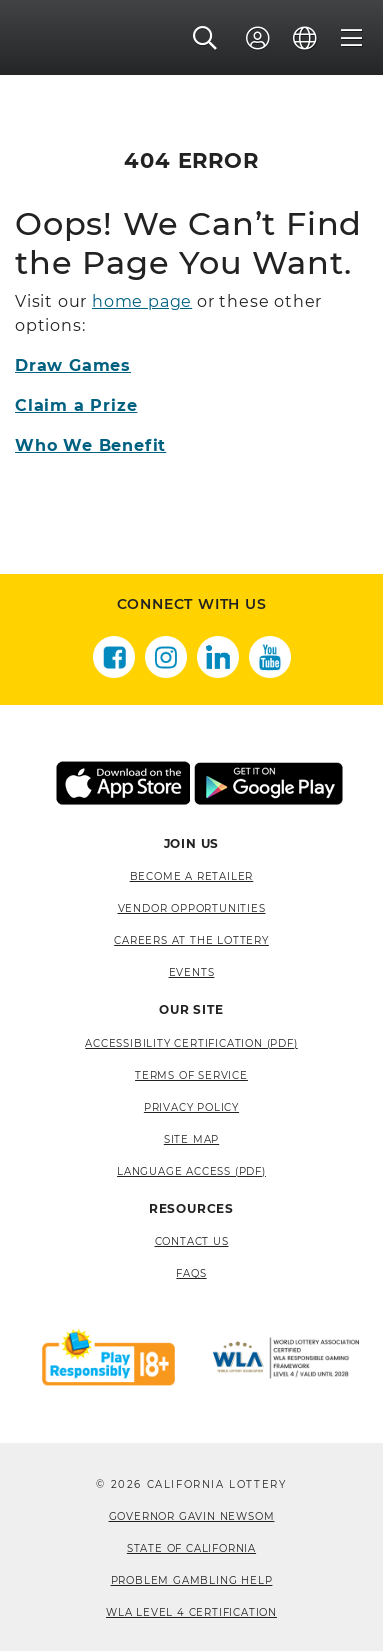 The height and width of the screenshot is (1651, 383). I want to click on State of California [State of California, opens a new window], so click(191, 1548).